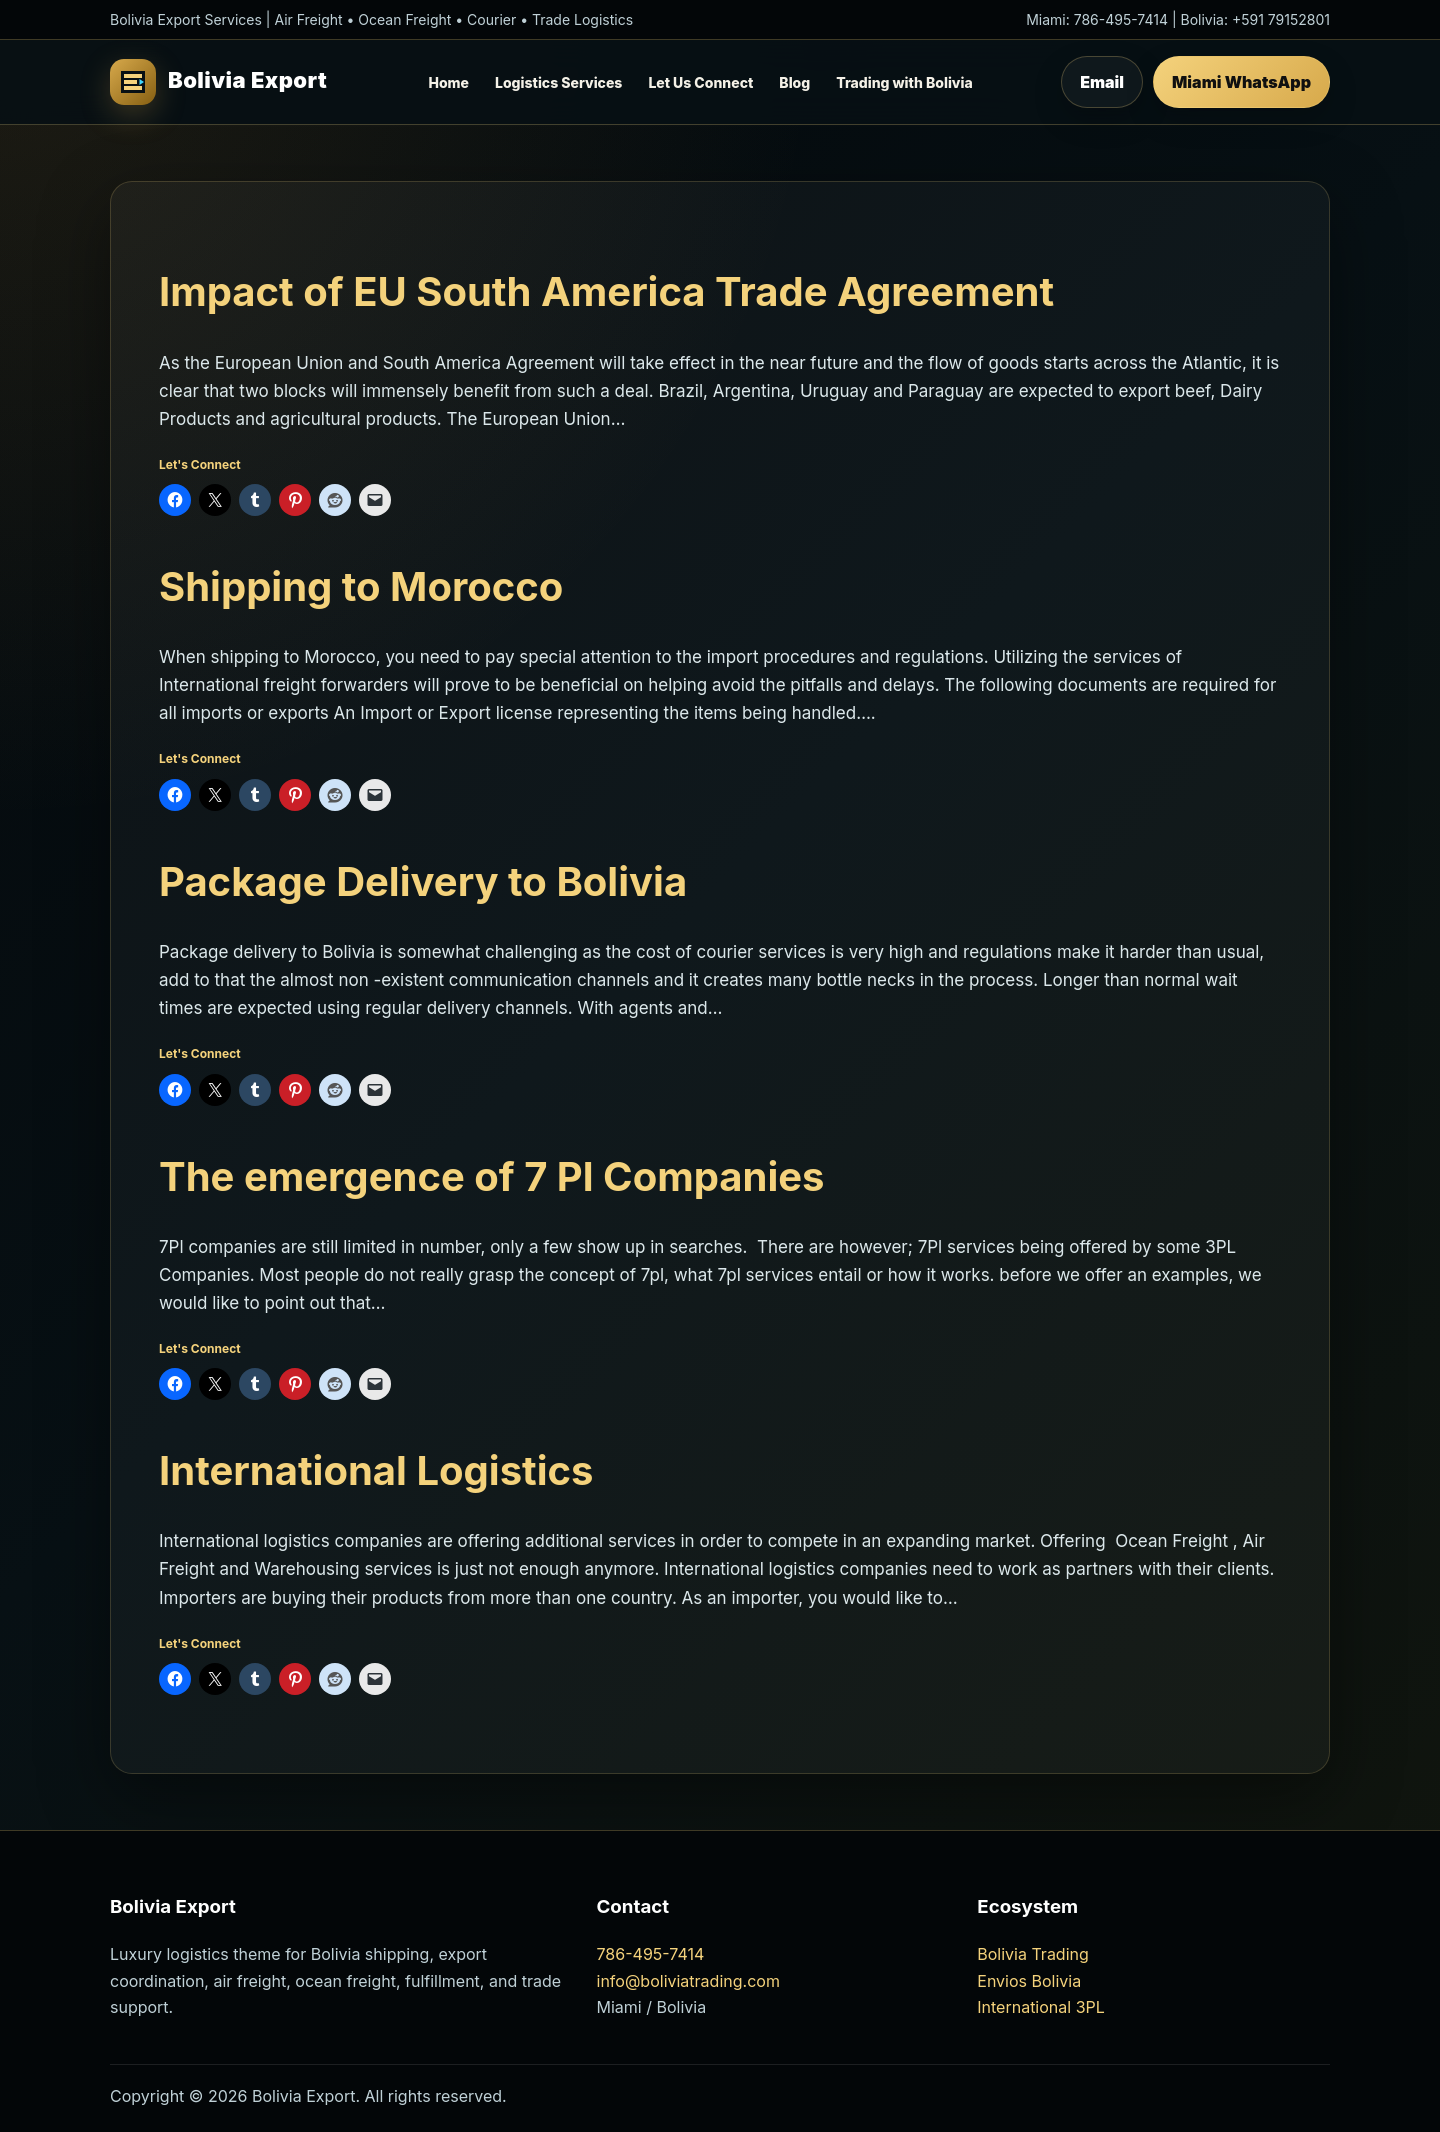  I want to click on Shipping to Morocco, so click(361, 586).